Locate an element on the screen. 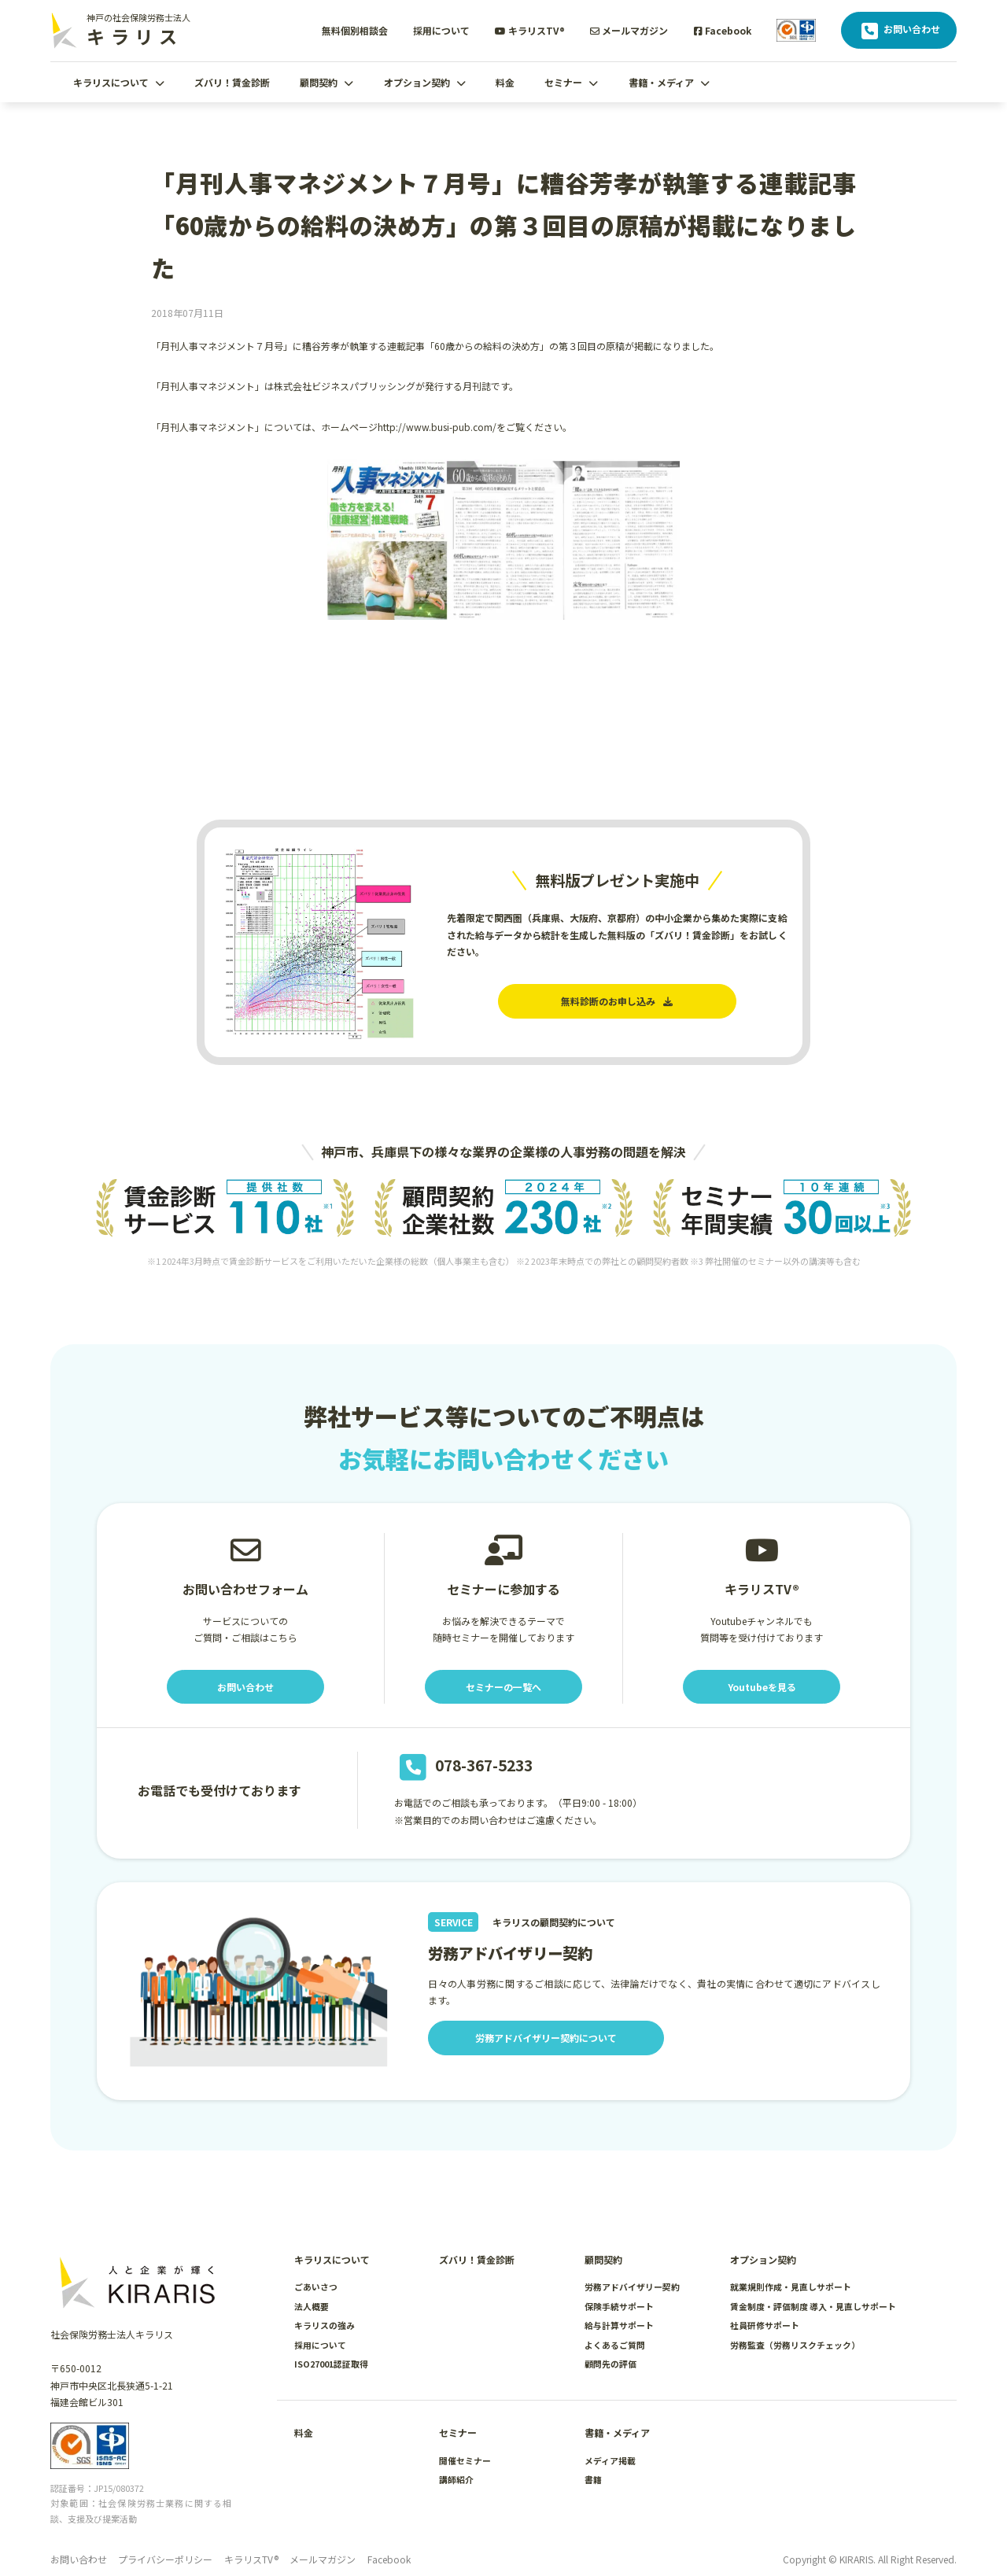  採用について is located at coordinates (441, 30).